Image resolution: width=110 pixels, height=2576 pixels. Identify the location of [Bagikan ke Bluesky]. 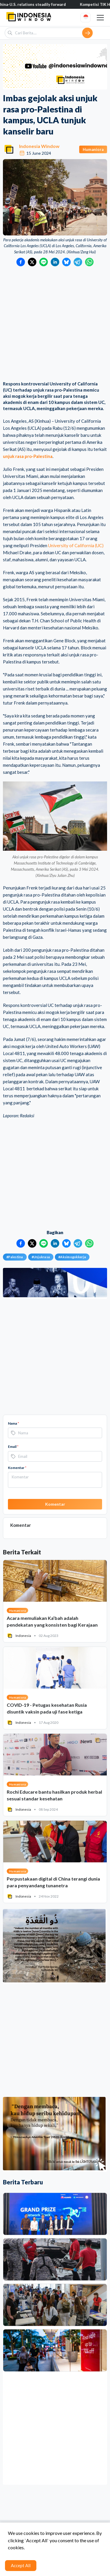
(66, 262).